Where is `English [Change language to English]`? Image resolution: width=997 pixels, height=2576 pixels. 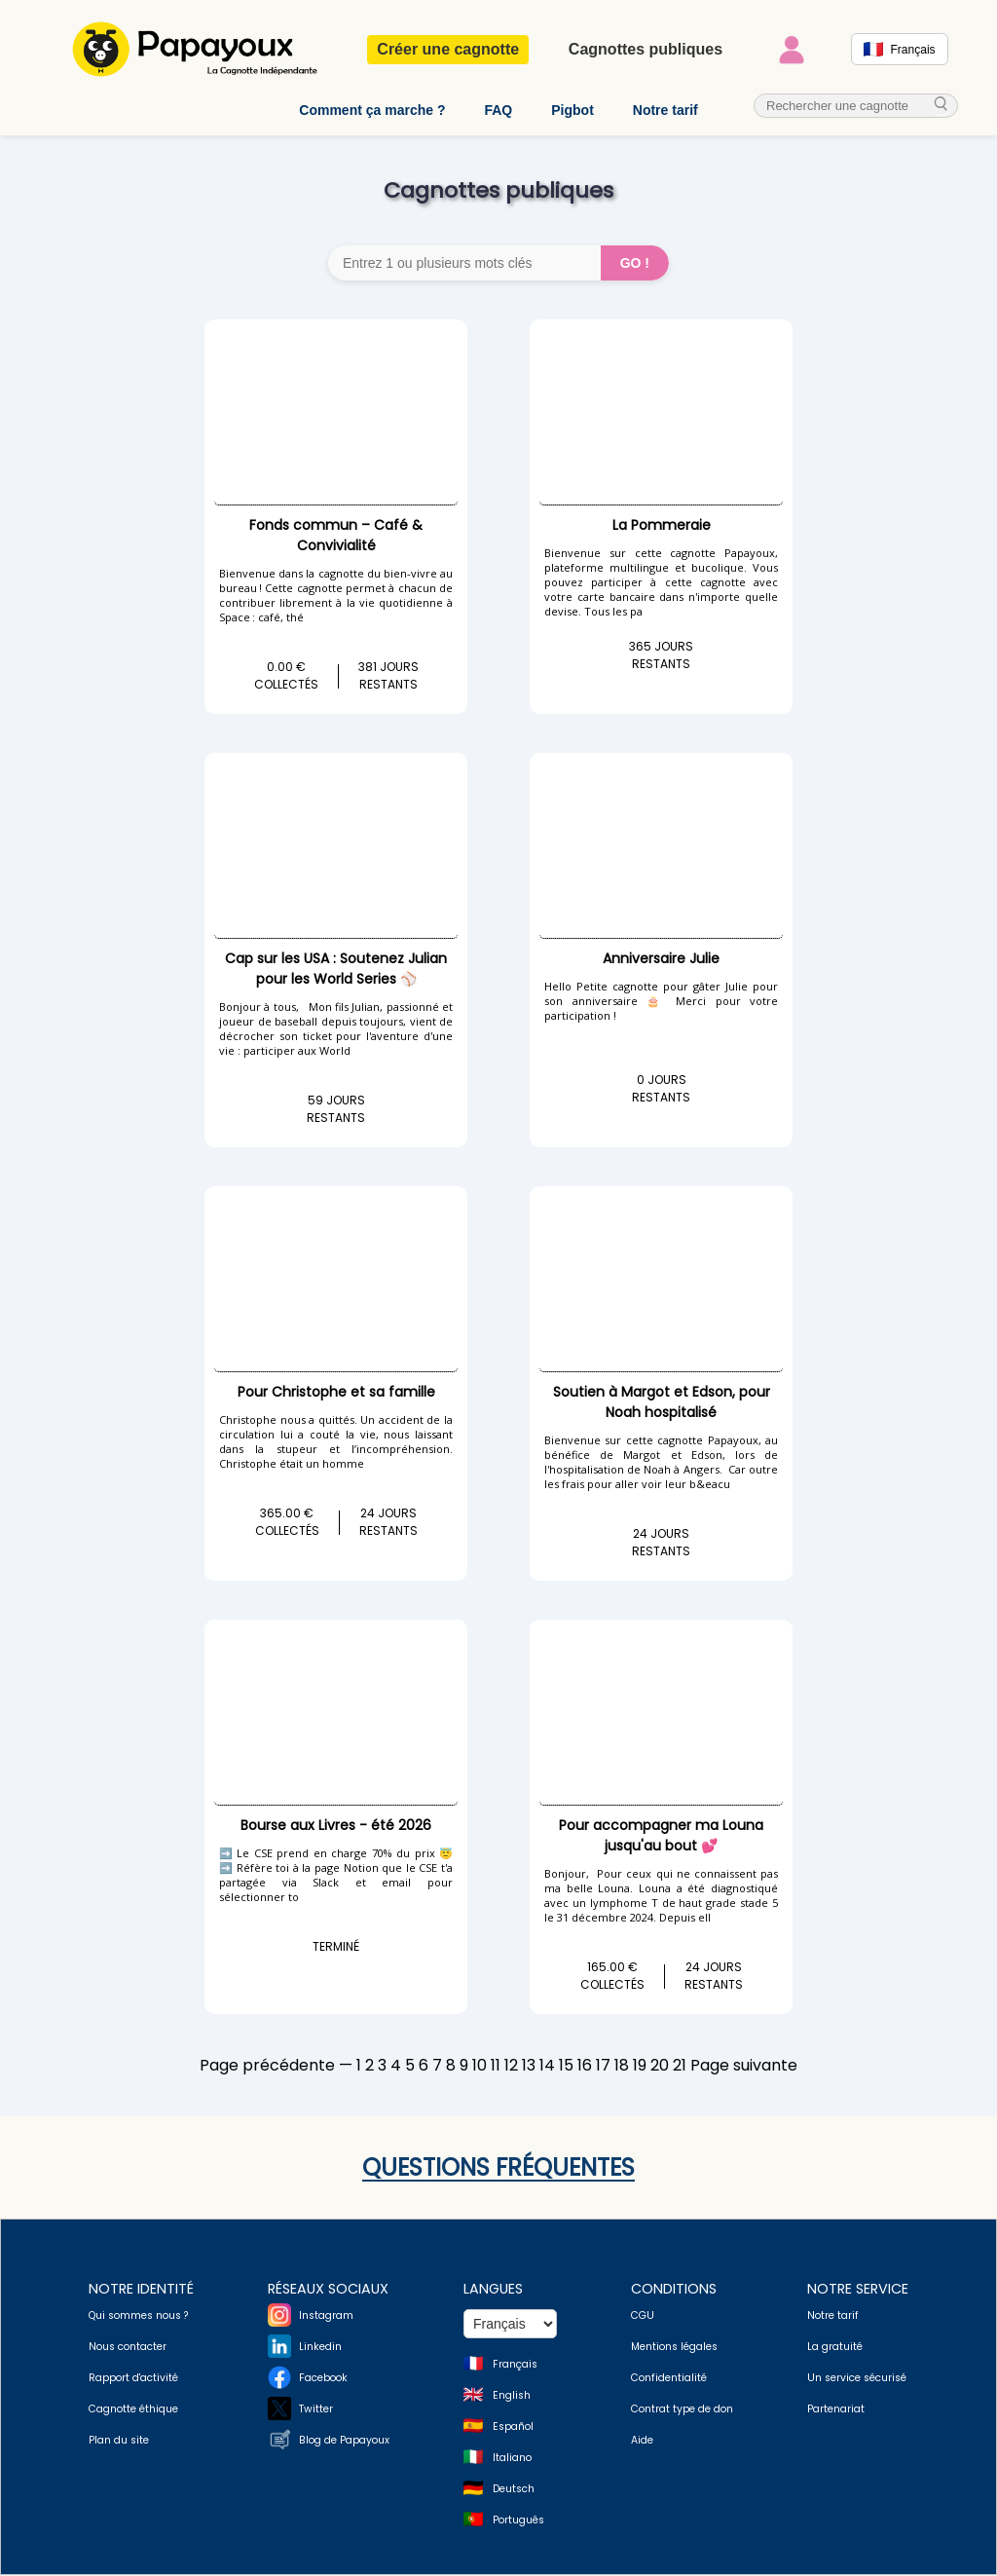
English [Change language to English] is located at coordinates (512, 2396).